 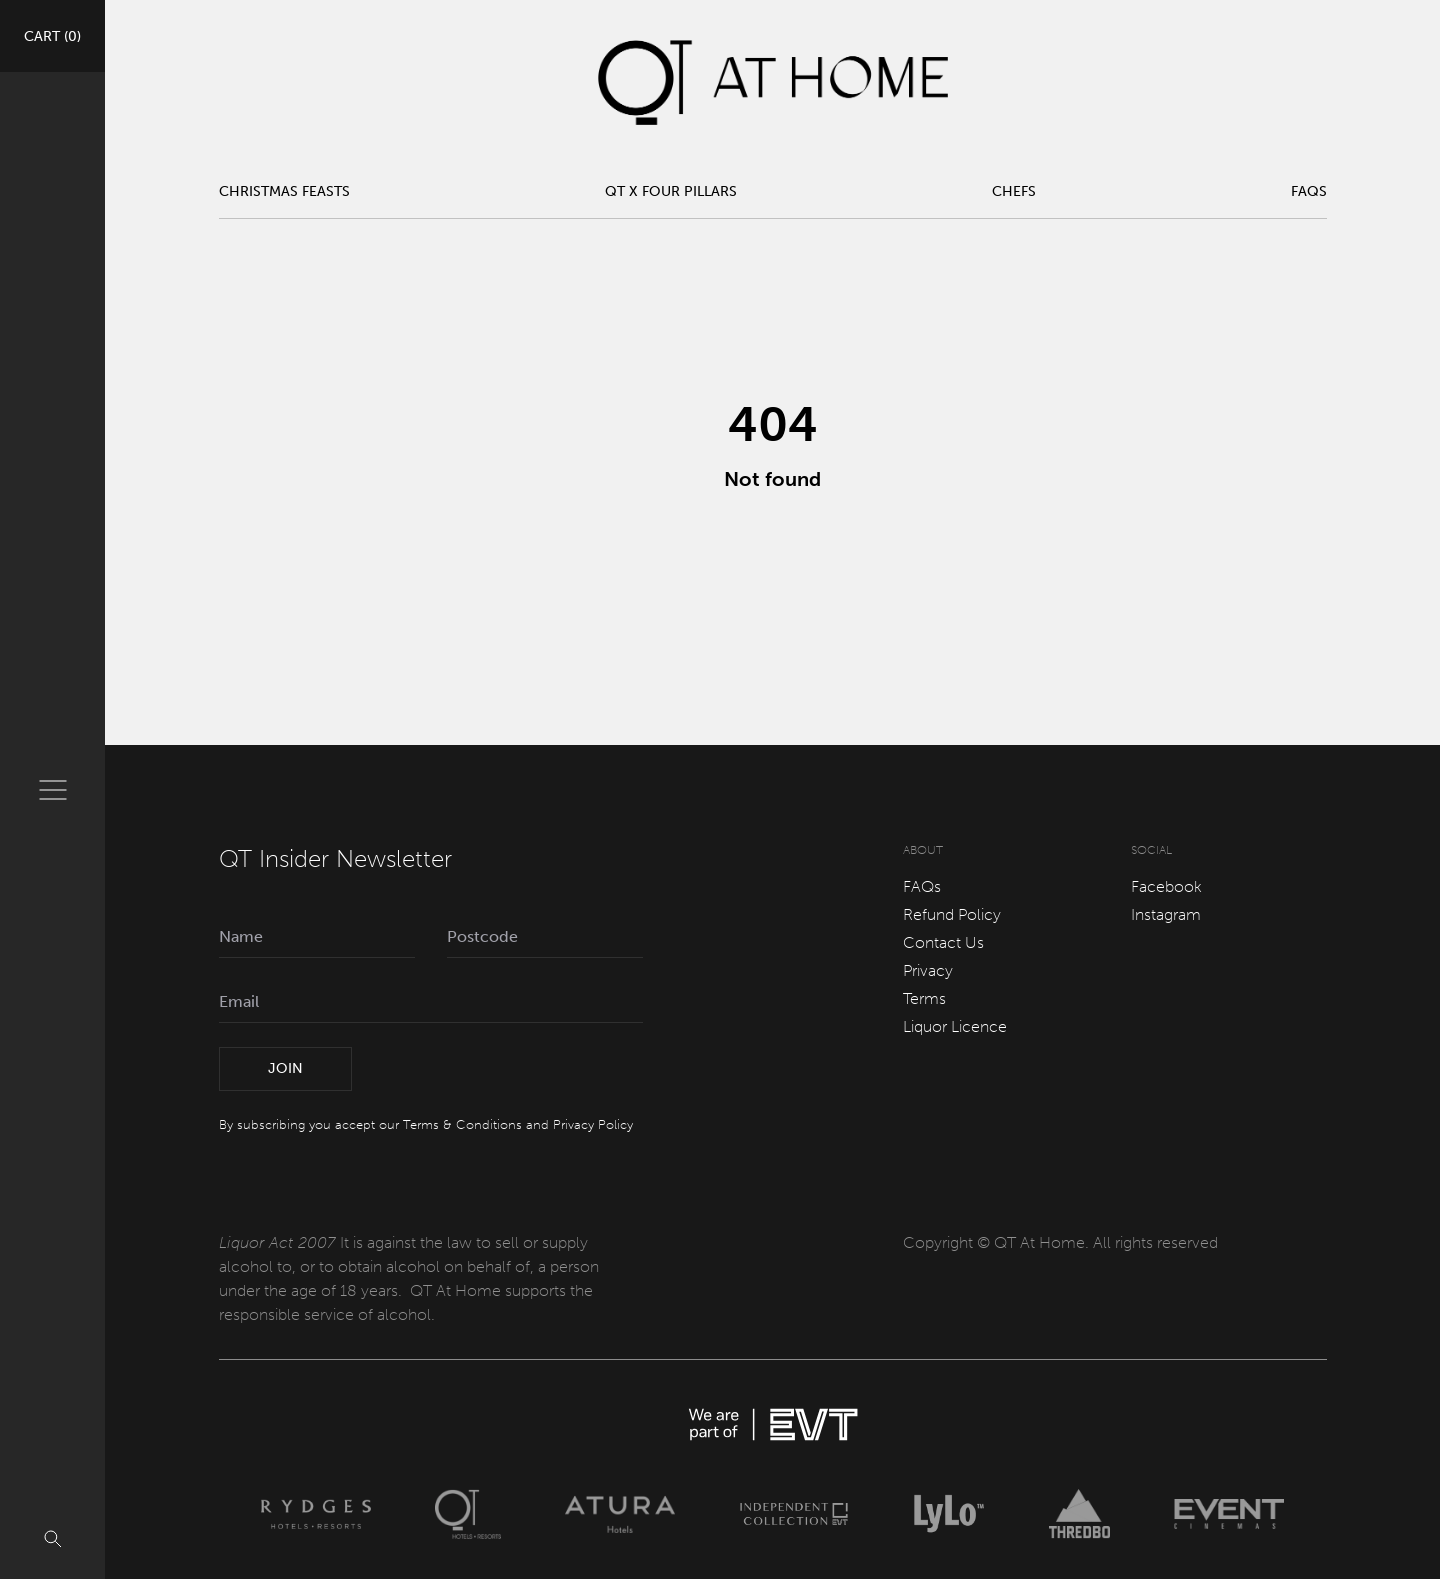 What do you see at coordinates (462, 1124) in the screenshot?
I see `Terms & Conditions` at bounding box center [462, 1124].